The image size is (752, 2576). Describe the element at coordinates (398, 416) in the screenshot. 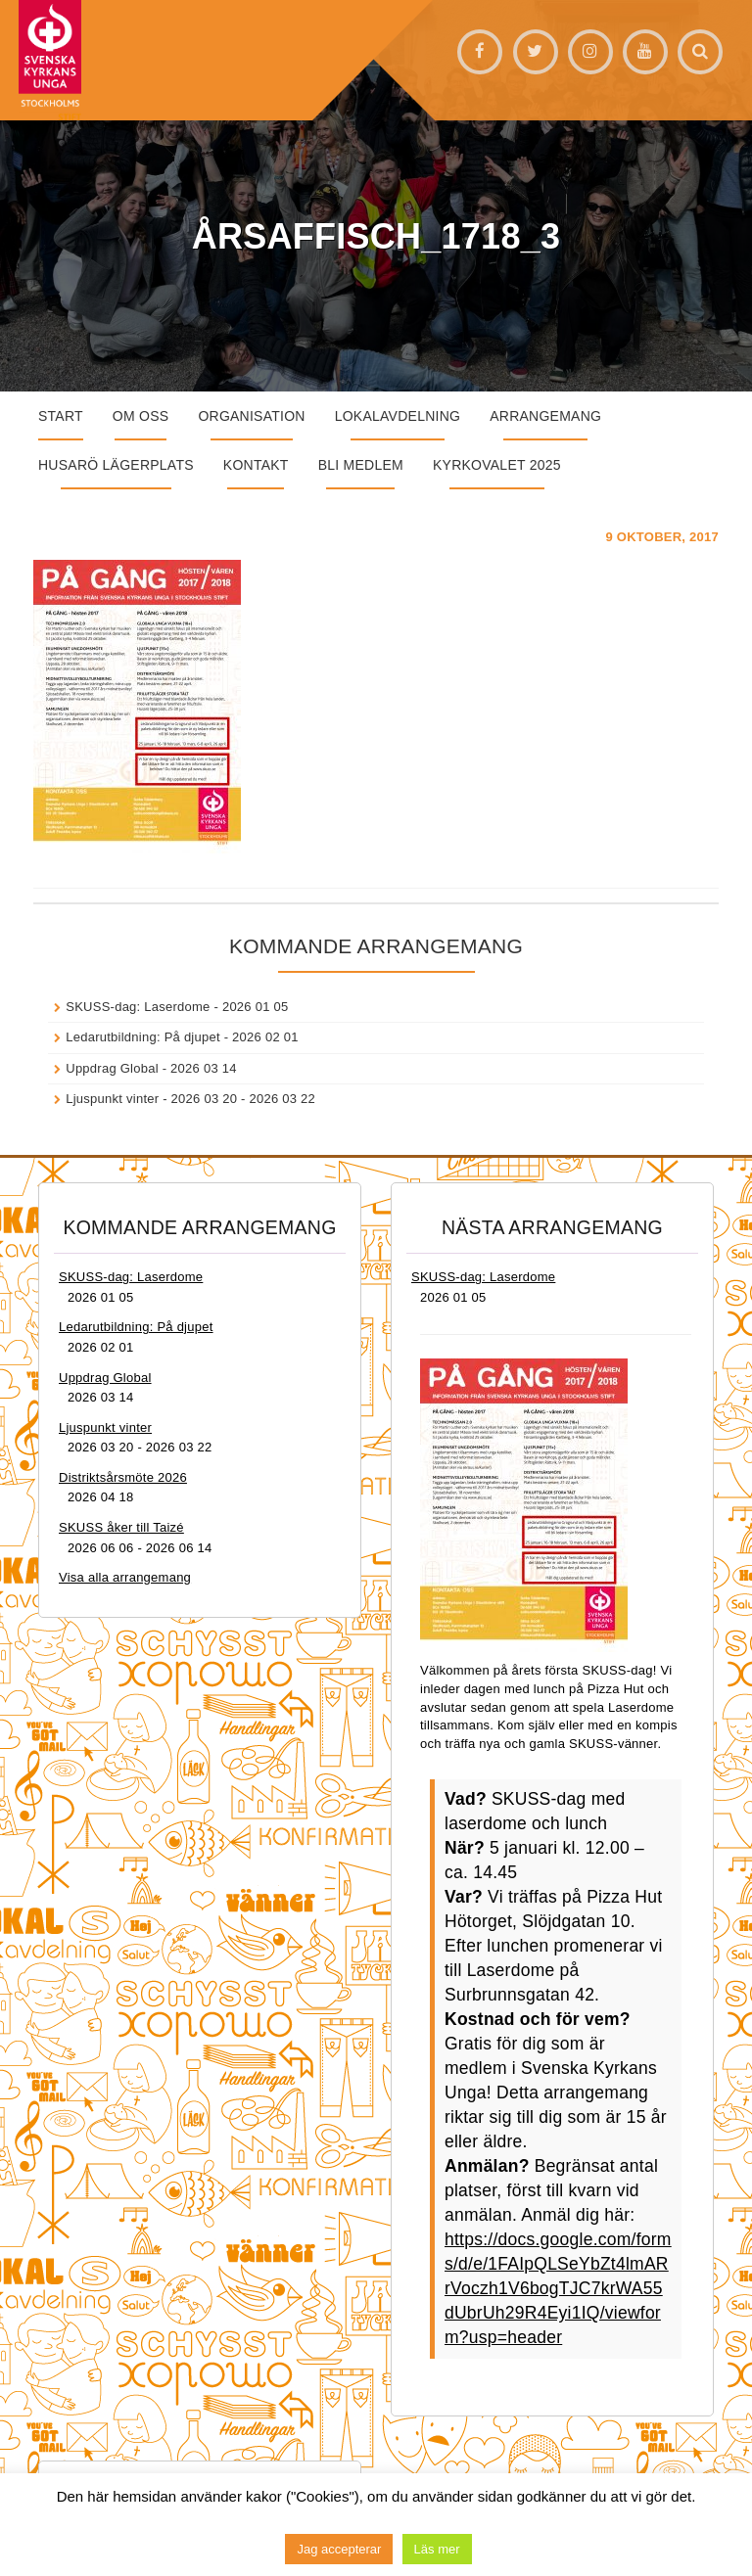

I see `Lokalavdelning` at that location.